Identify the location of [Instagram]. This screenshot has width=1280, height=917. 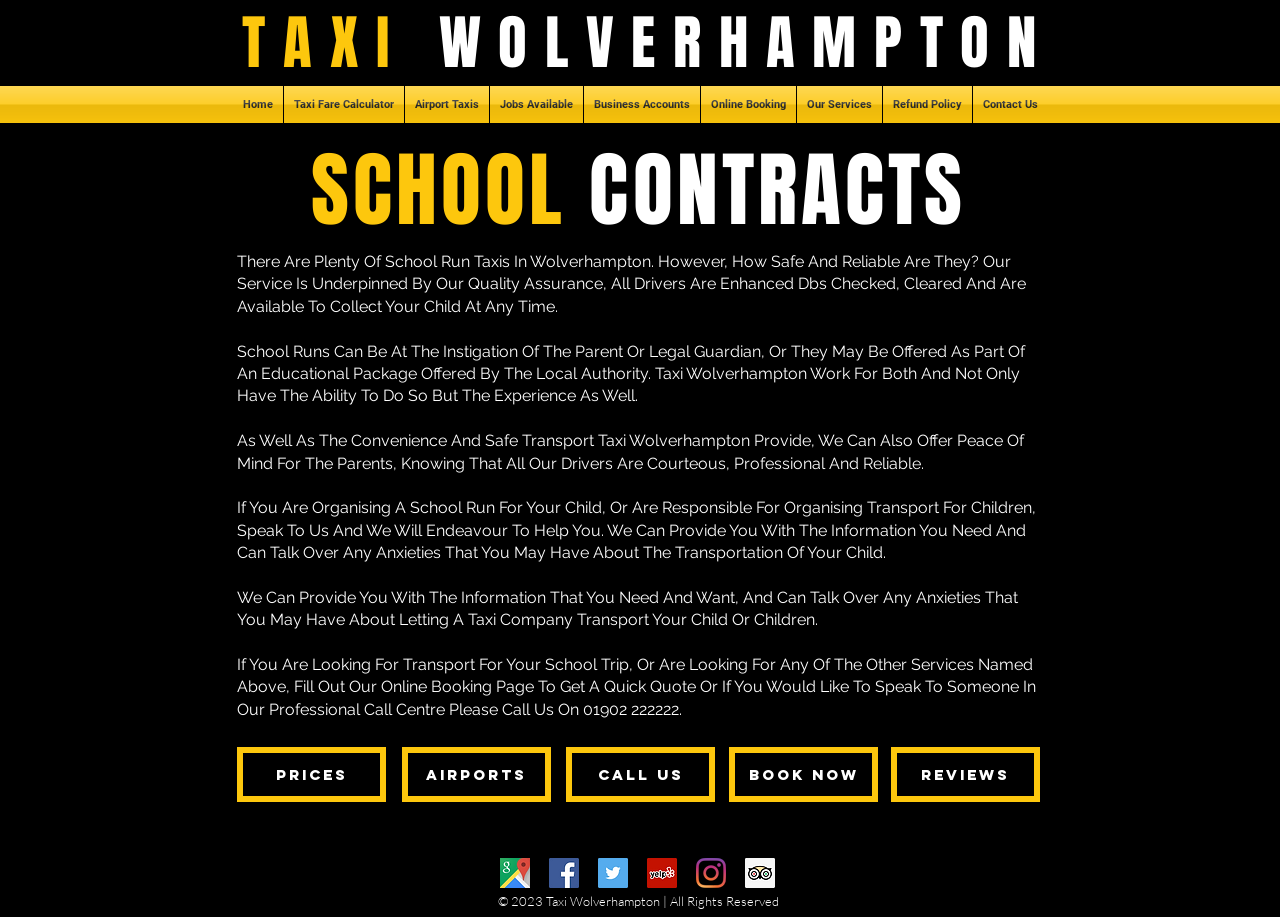
(711, 873).